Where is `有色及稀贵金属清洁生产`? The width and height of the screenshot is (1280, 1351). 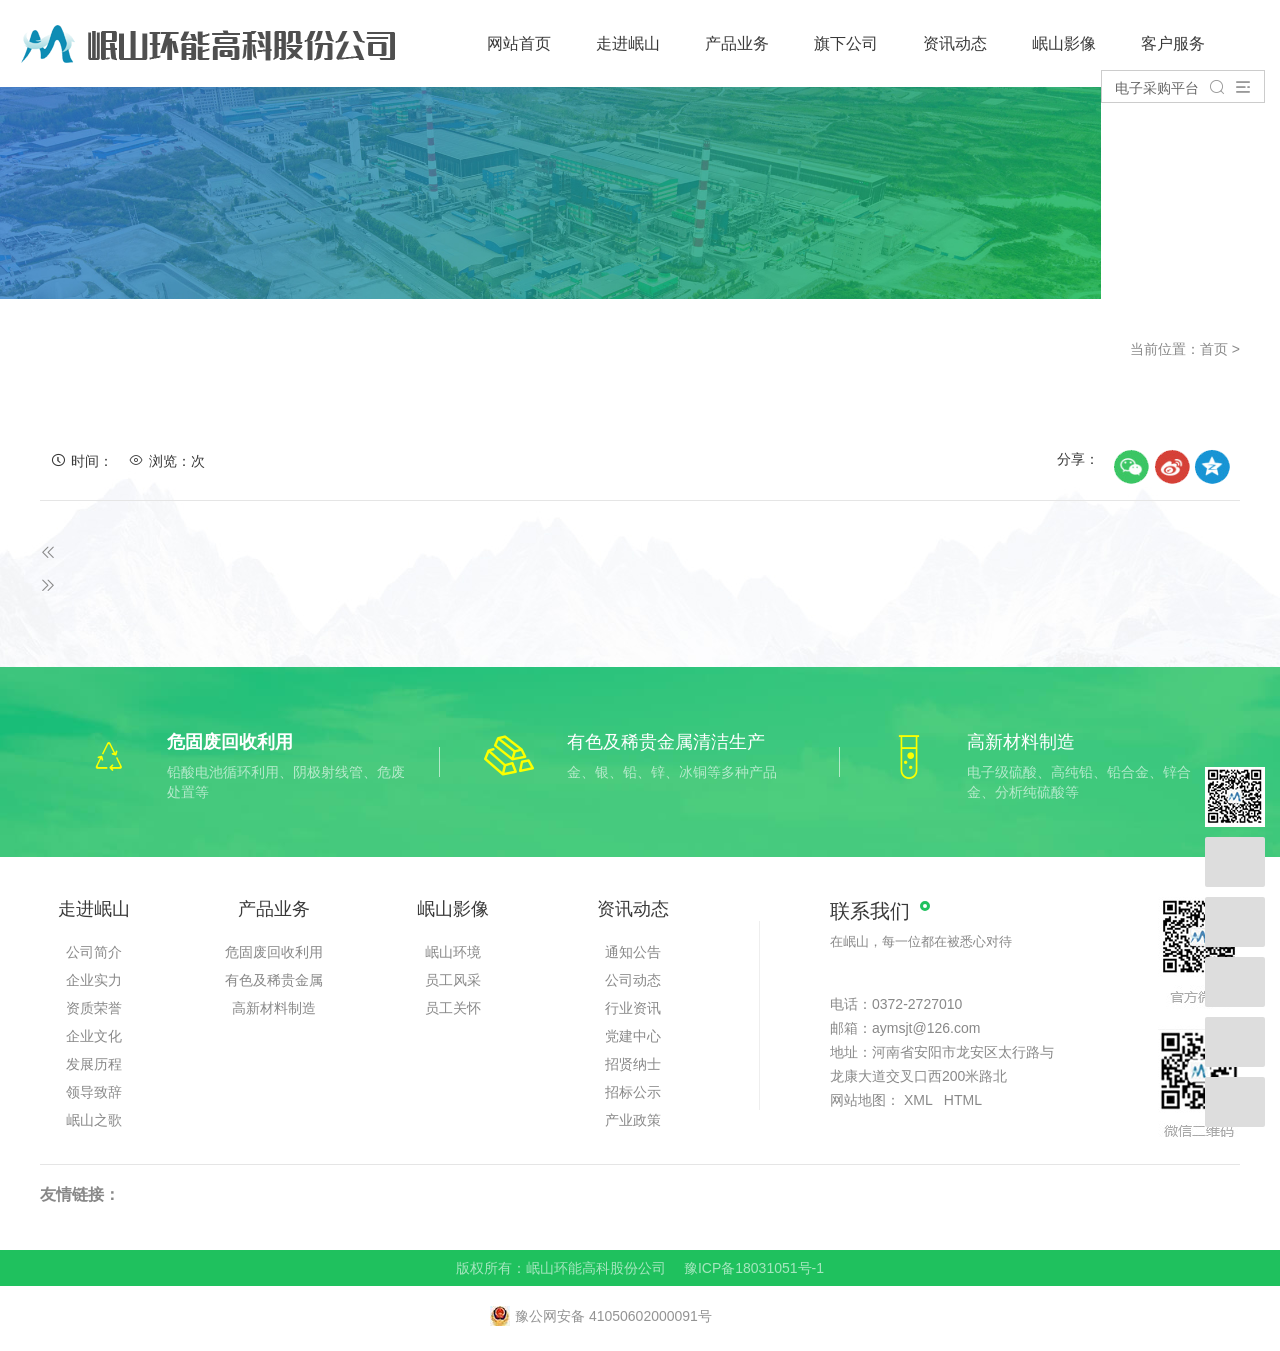 有色及稀贵金属清洁生产 is located at coordinates (274, 983).